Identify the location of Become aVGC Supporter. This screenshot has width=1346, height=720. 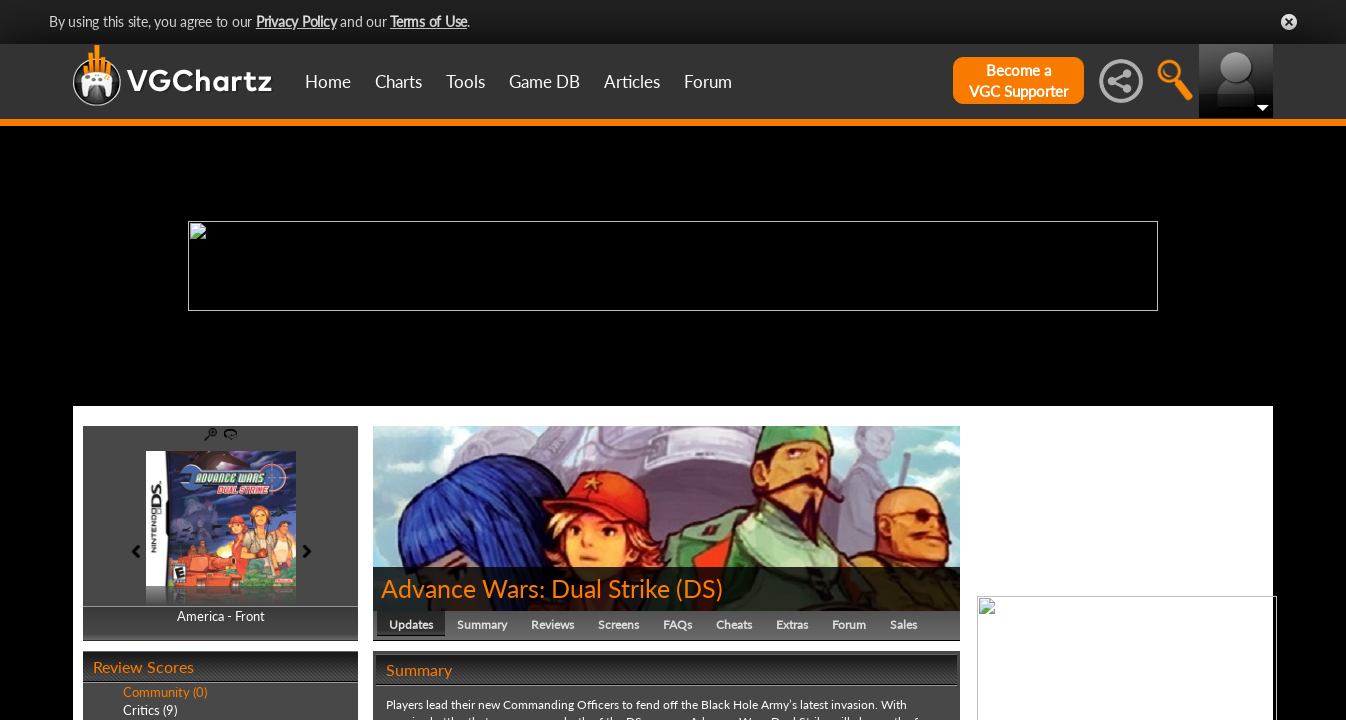
(1018, 80).